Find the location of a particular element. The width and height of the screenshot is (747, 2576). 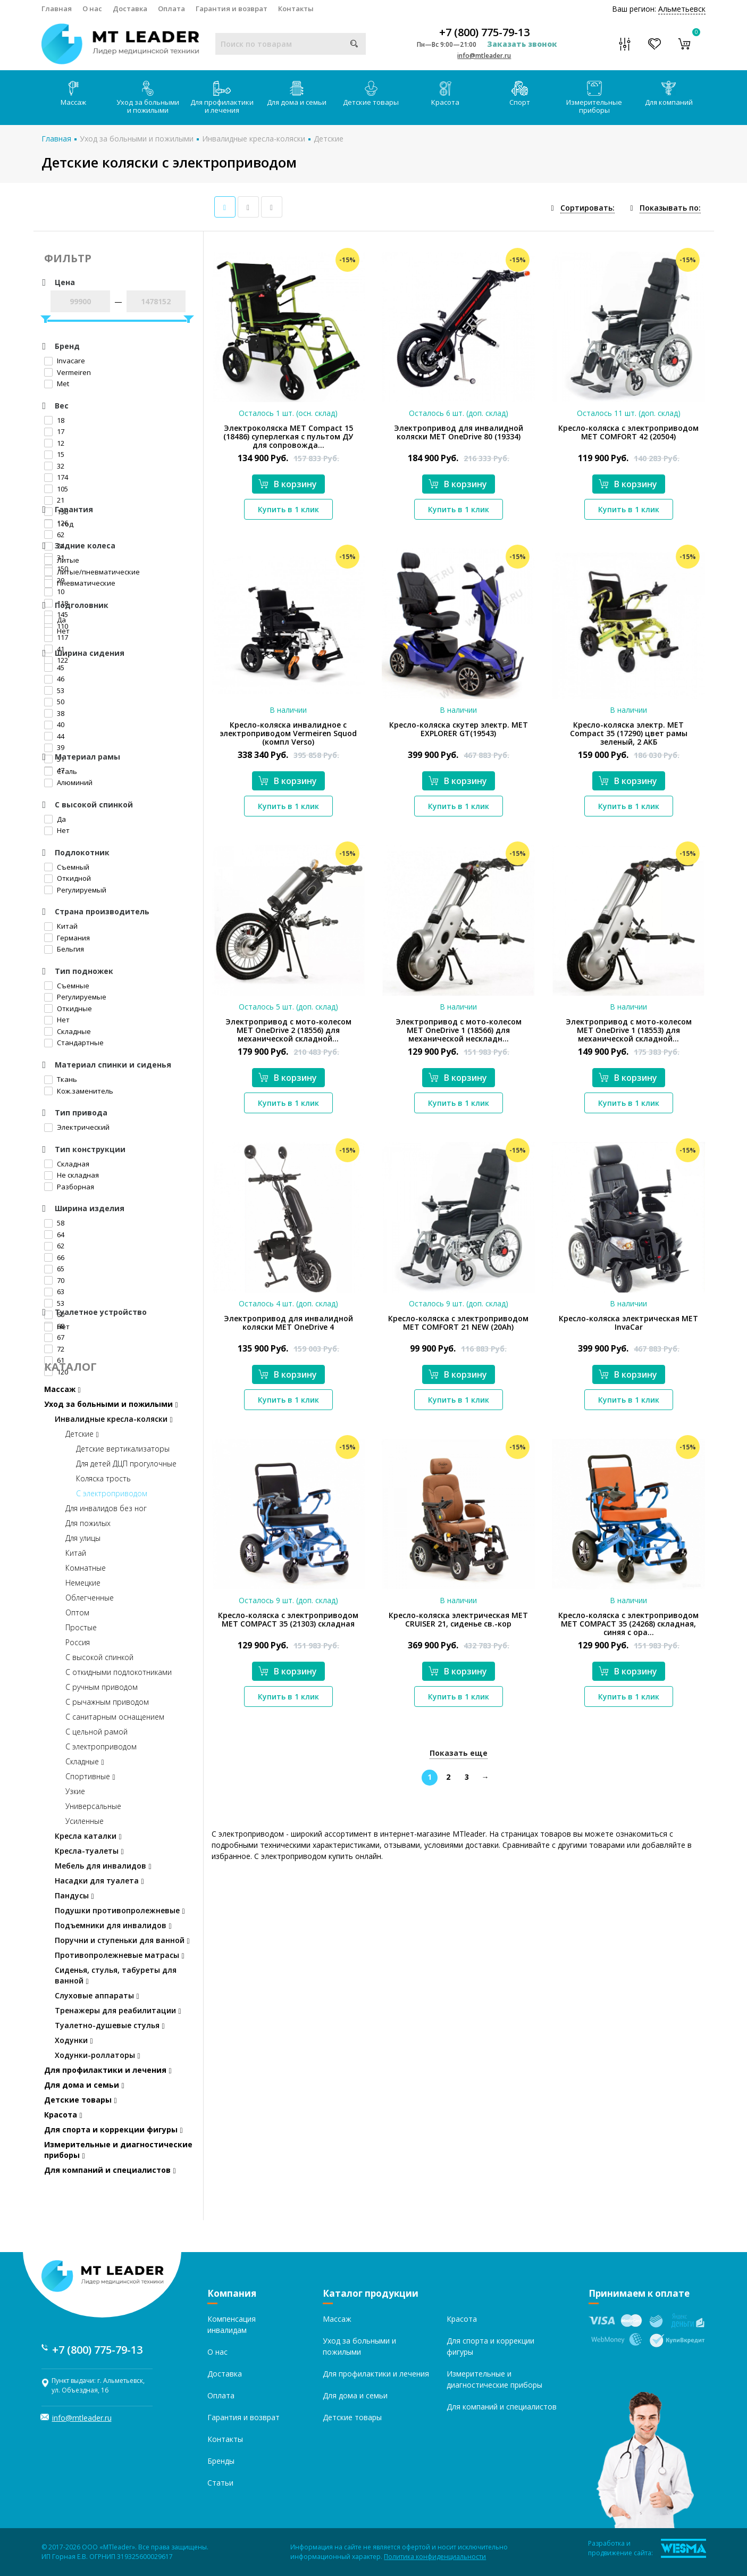

Да is located at coordinates (55, 619).